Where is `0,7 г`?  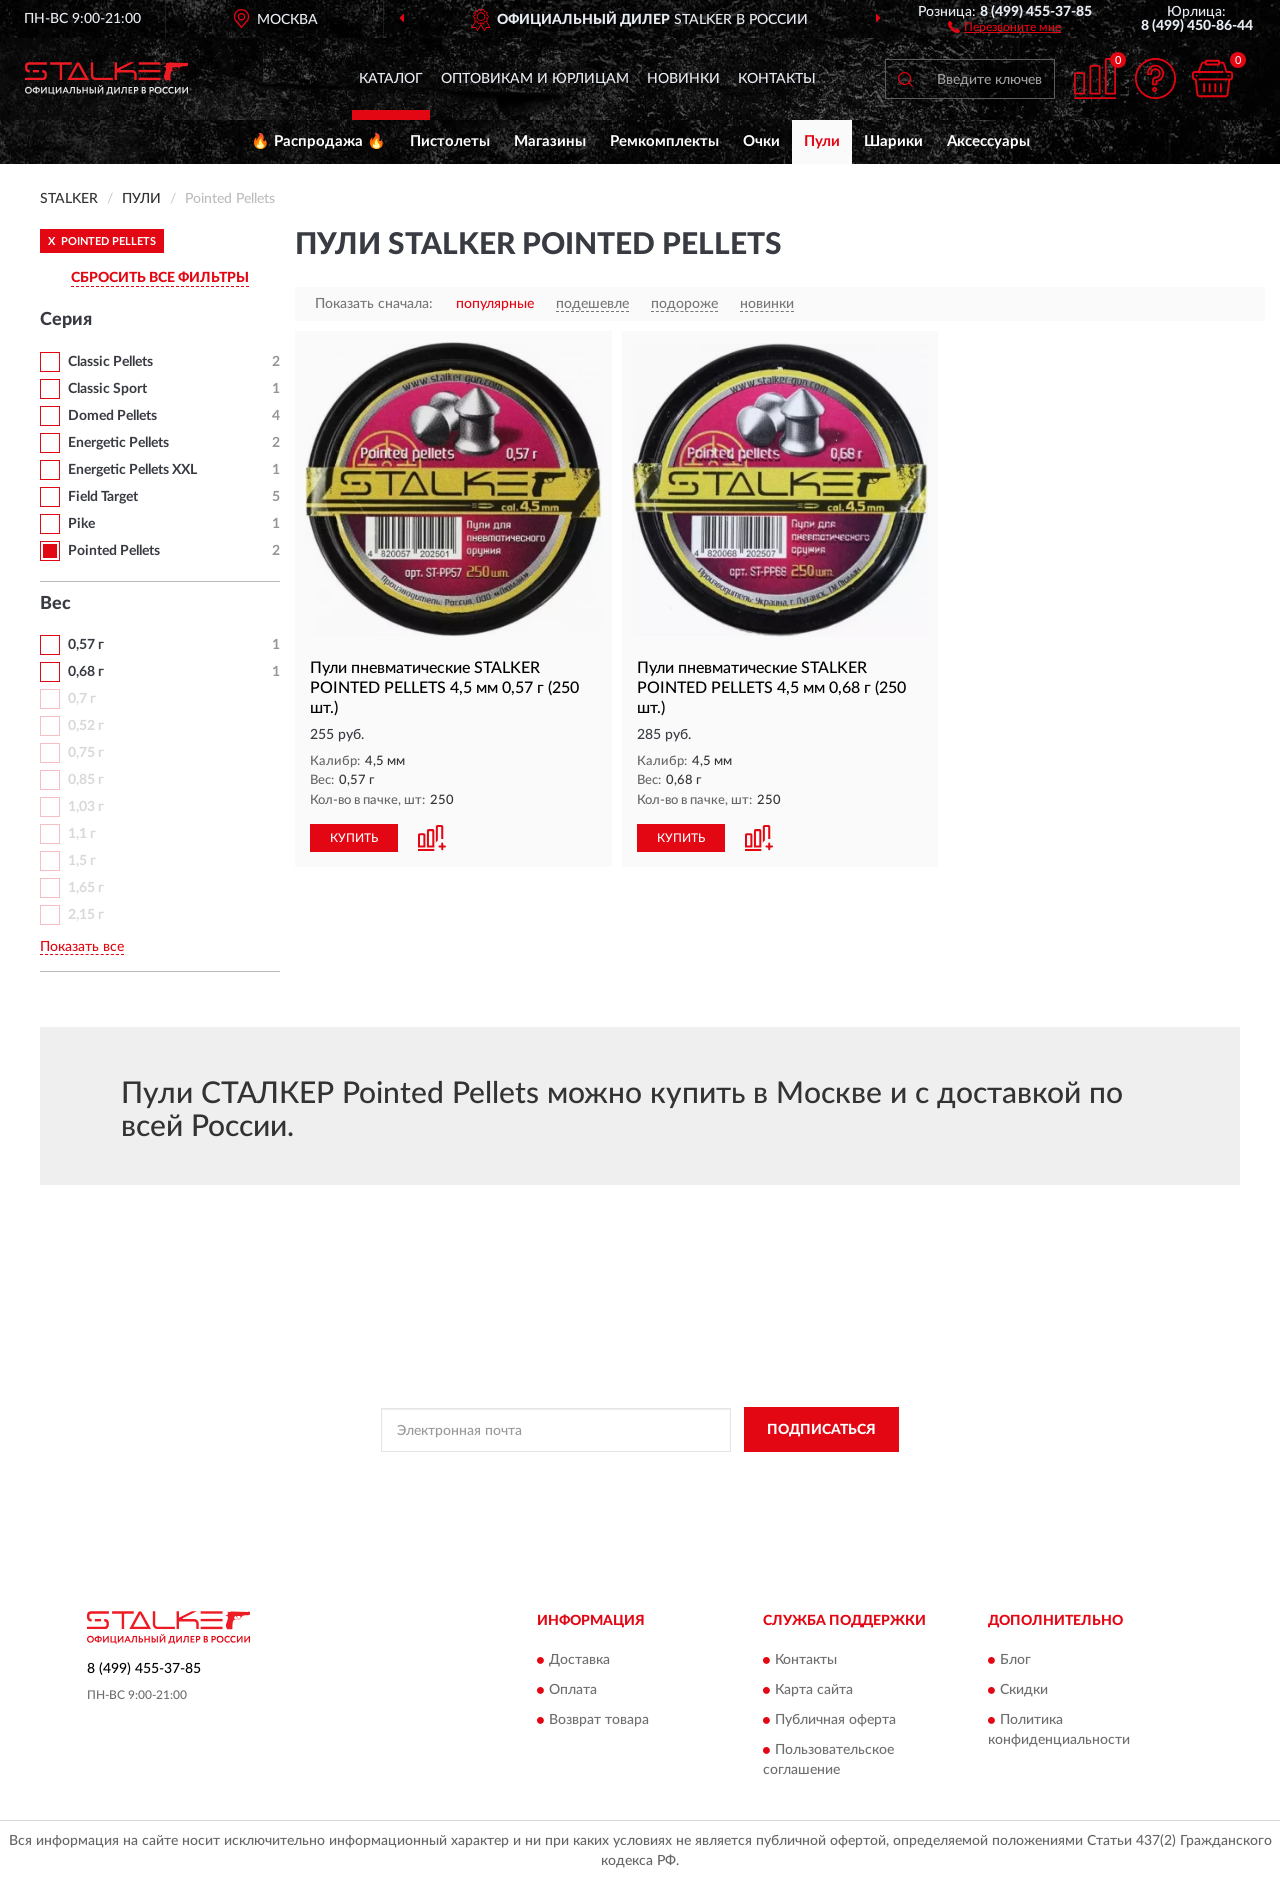
0,7 г is located at coordinates (82, 699).